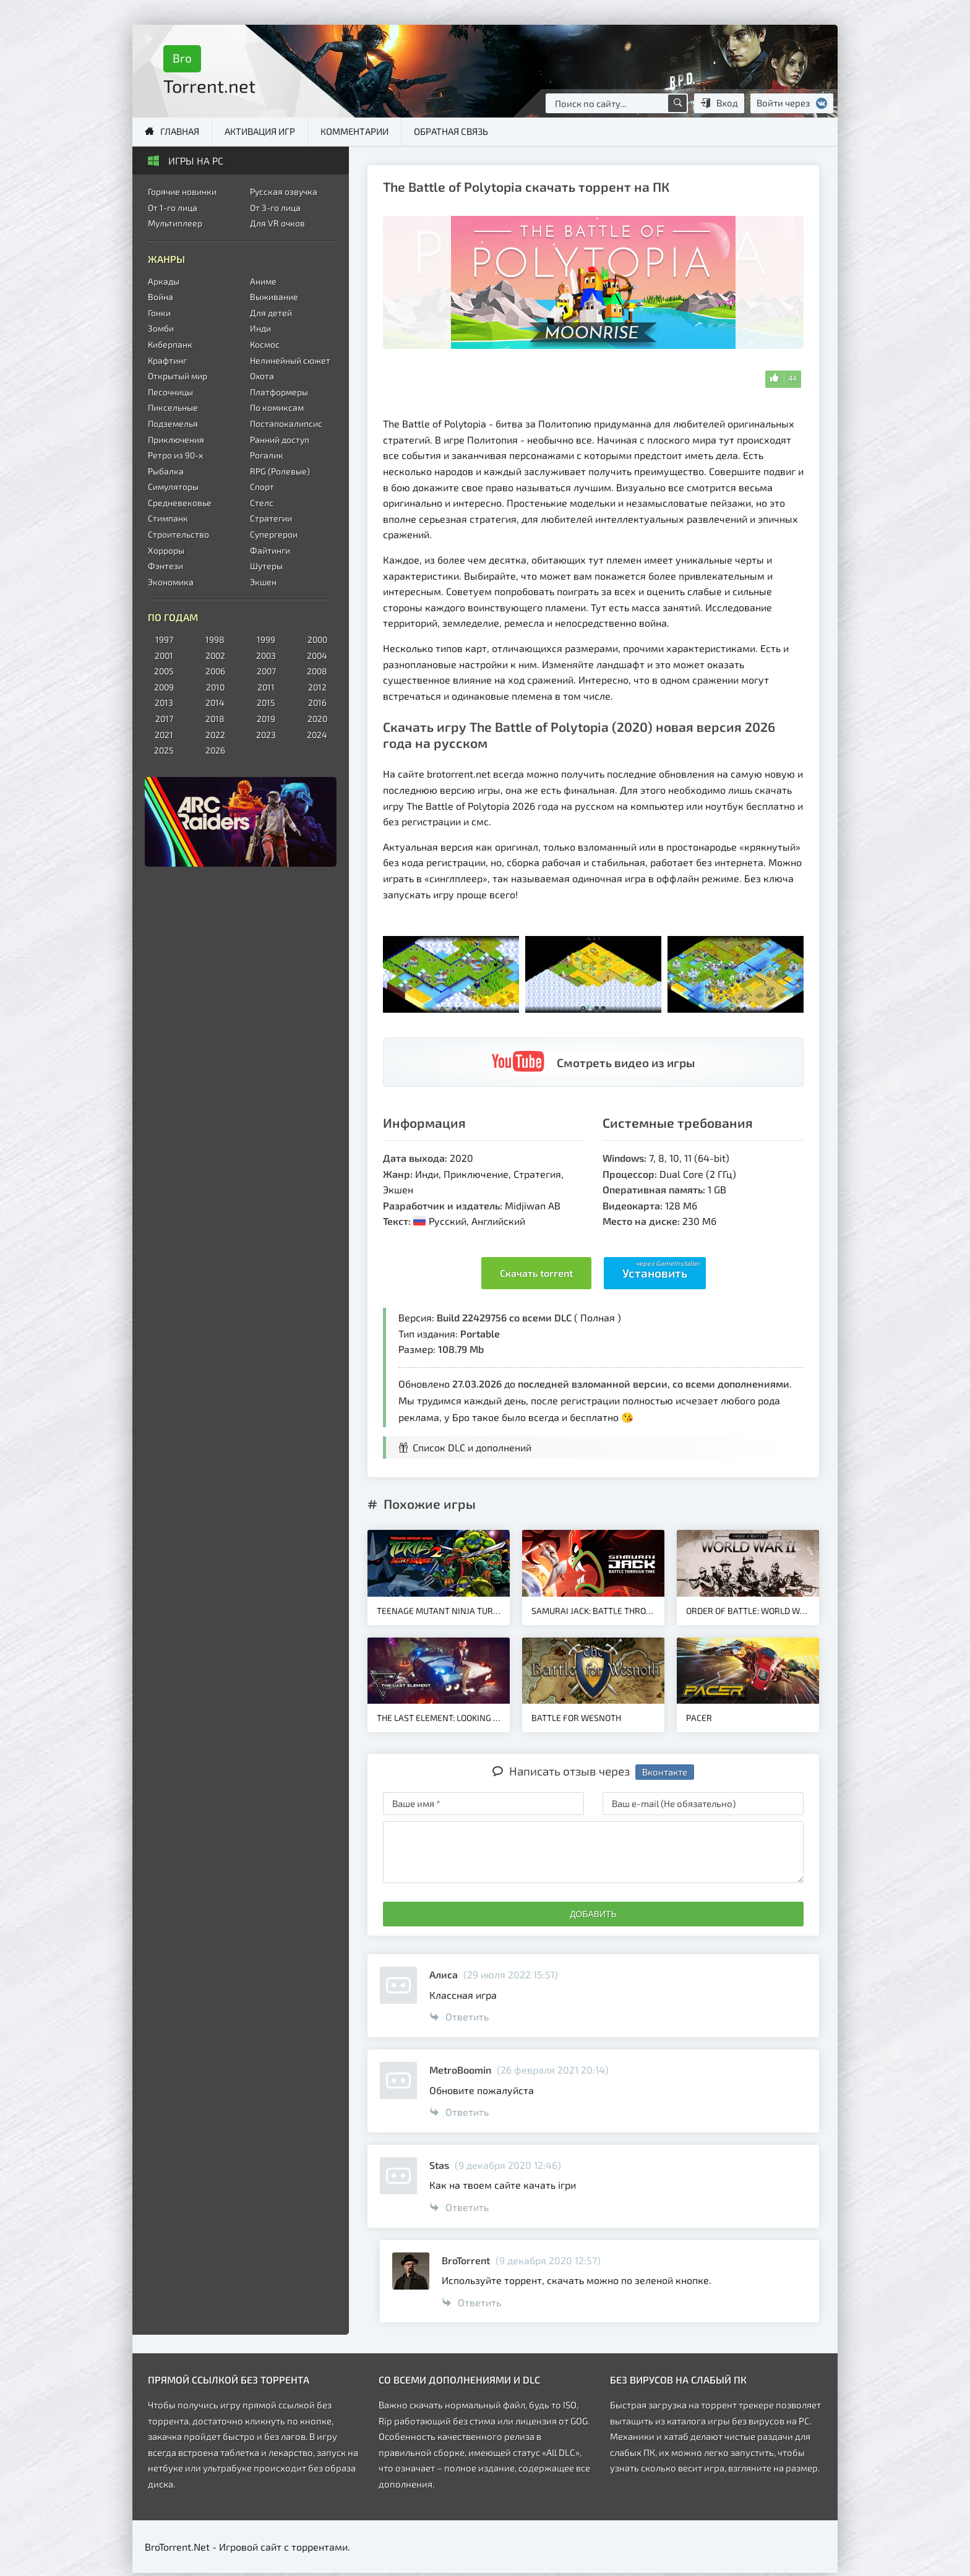 Image resolution: width=970 pixels, height=2576 pixels. I want to click on 2013, so click(164, 702).